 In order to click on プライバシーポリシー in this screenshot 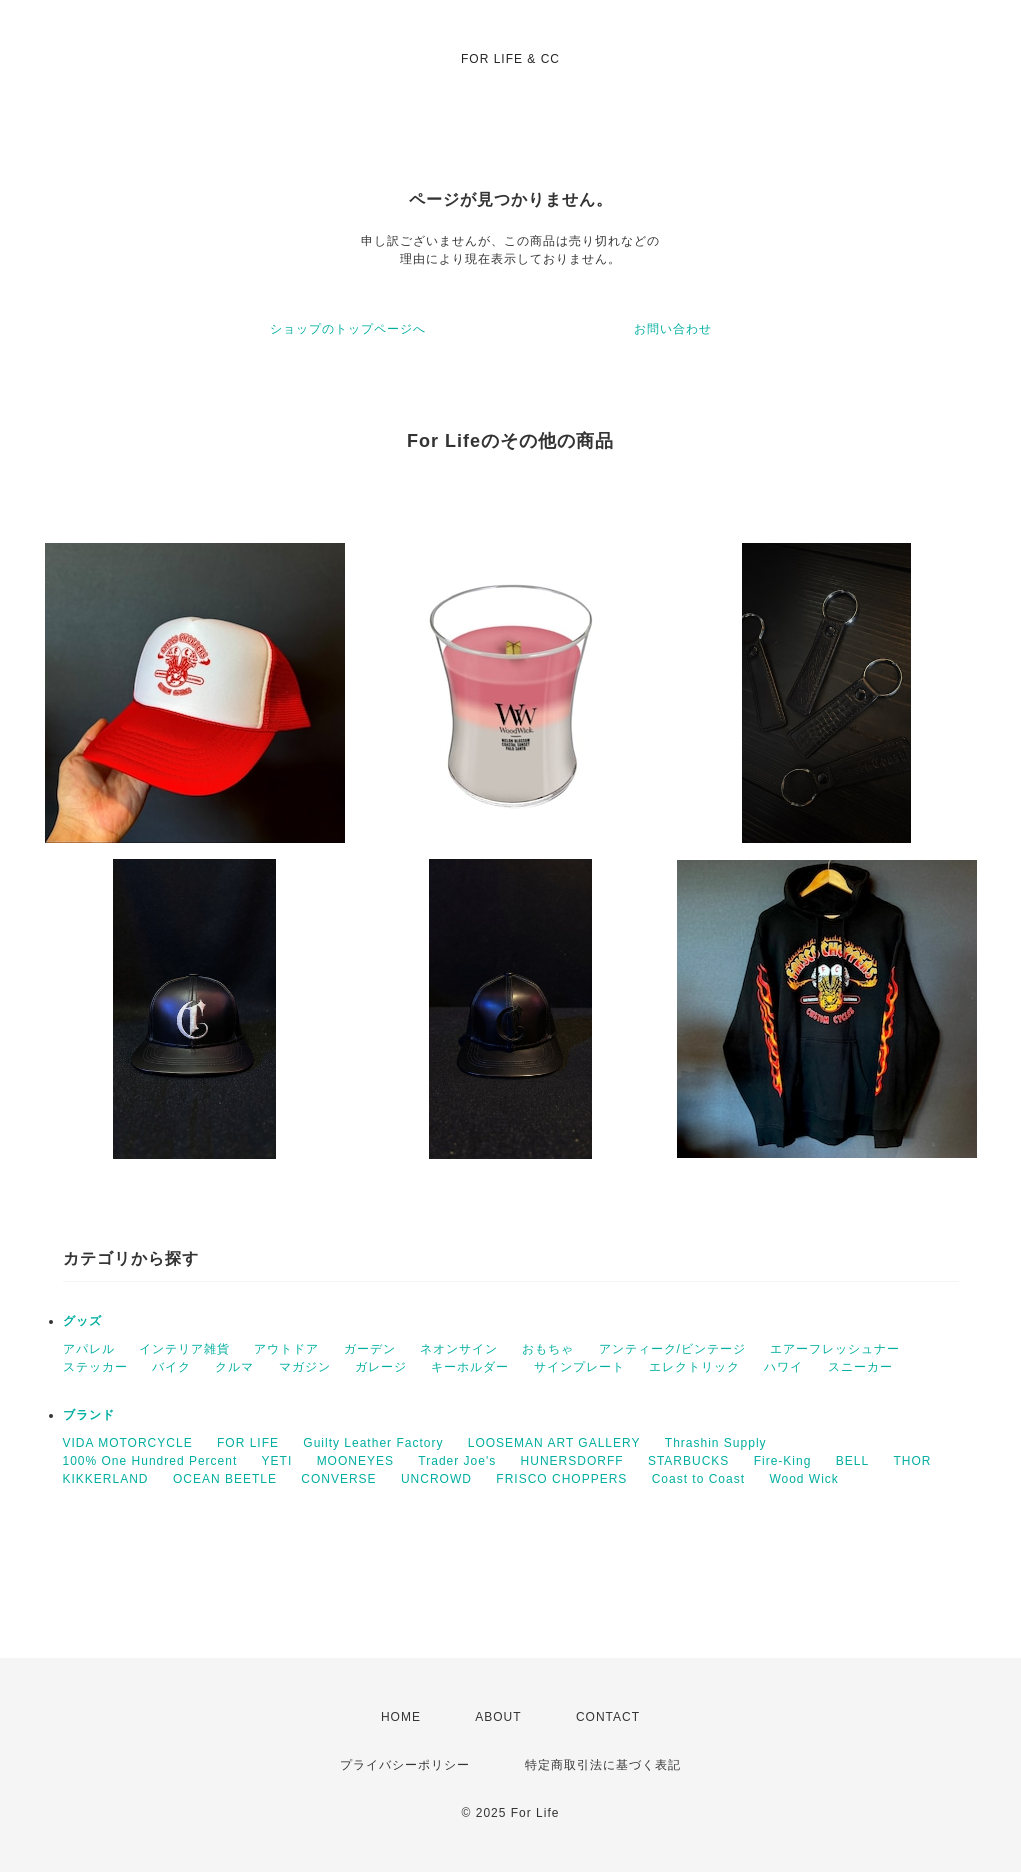, I will do `click(405, 1765)`.